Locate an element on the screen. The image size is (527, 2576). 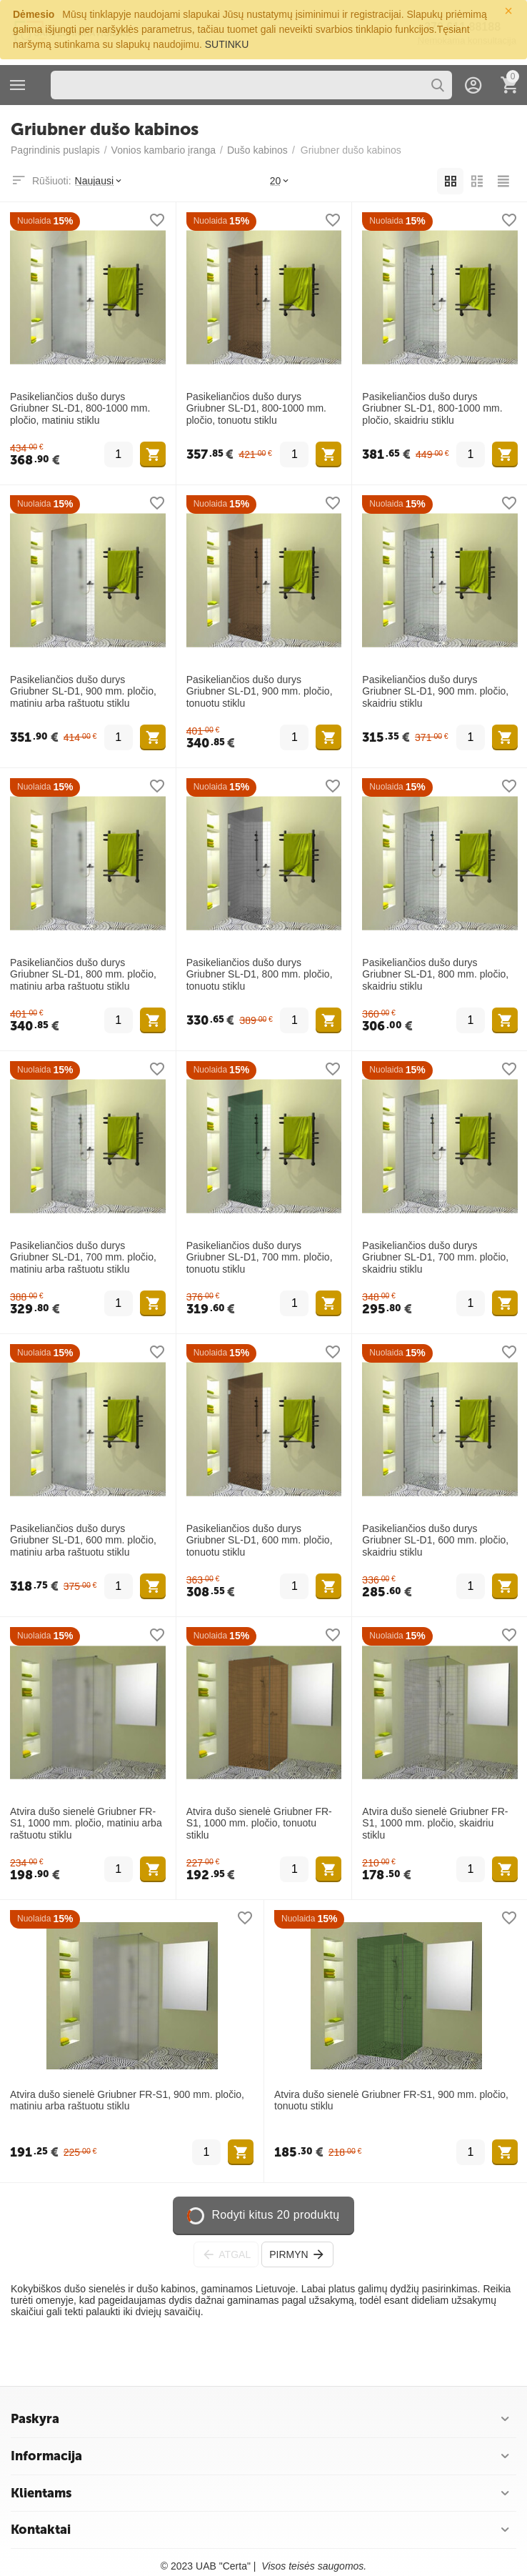
Atvira dušo sienelė Griubner FR-S1, 1000 mm. pločio, matiniu arba raštuotu stiklu is located at coordinates (86, 1823).